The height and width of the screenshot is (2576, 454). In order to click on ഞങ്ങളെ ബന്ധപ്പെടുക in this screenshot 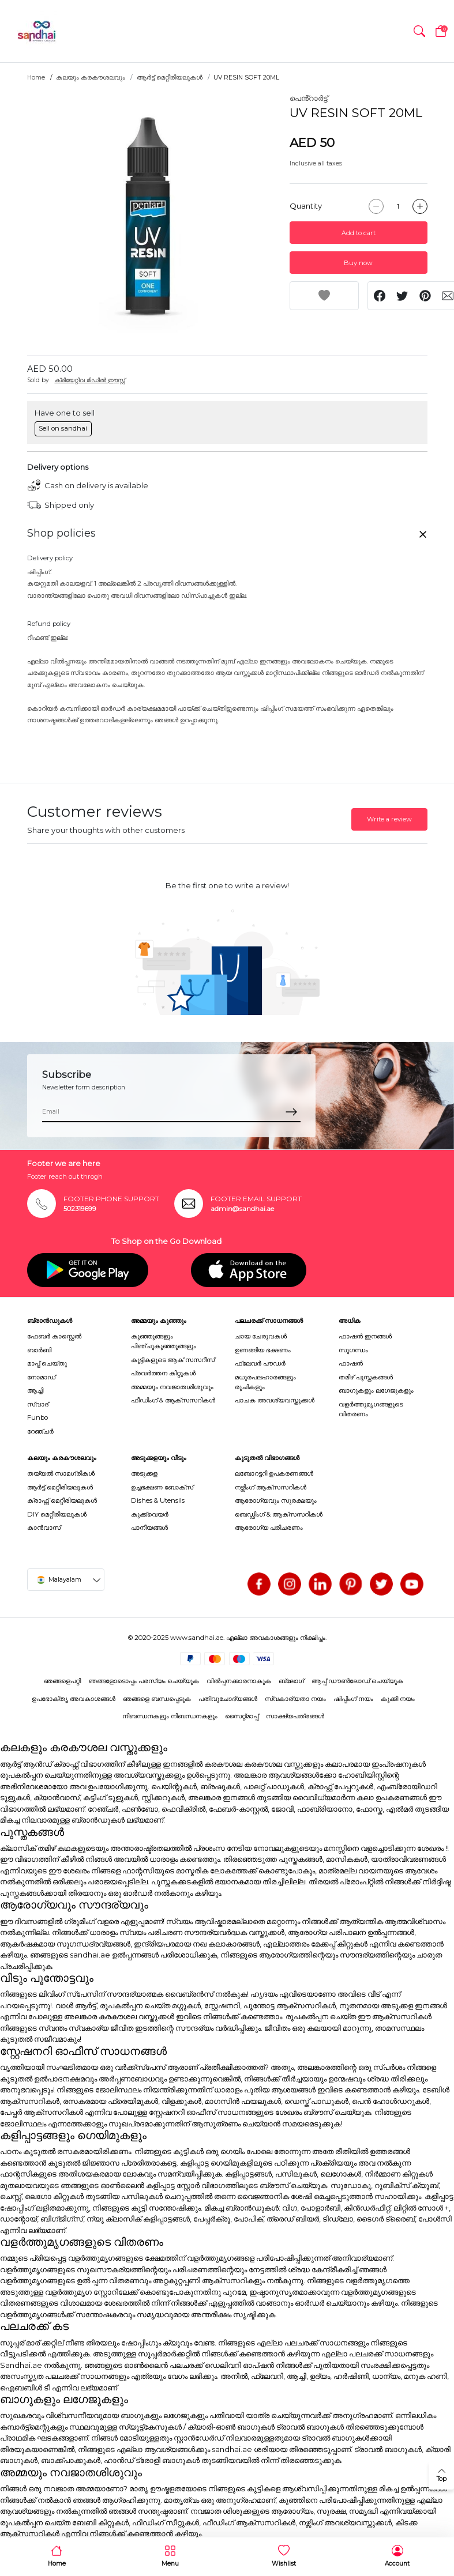, I will do `click(157, 1699)`.